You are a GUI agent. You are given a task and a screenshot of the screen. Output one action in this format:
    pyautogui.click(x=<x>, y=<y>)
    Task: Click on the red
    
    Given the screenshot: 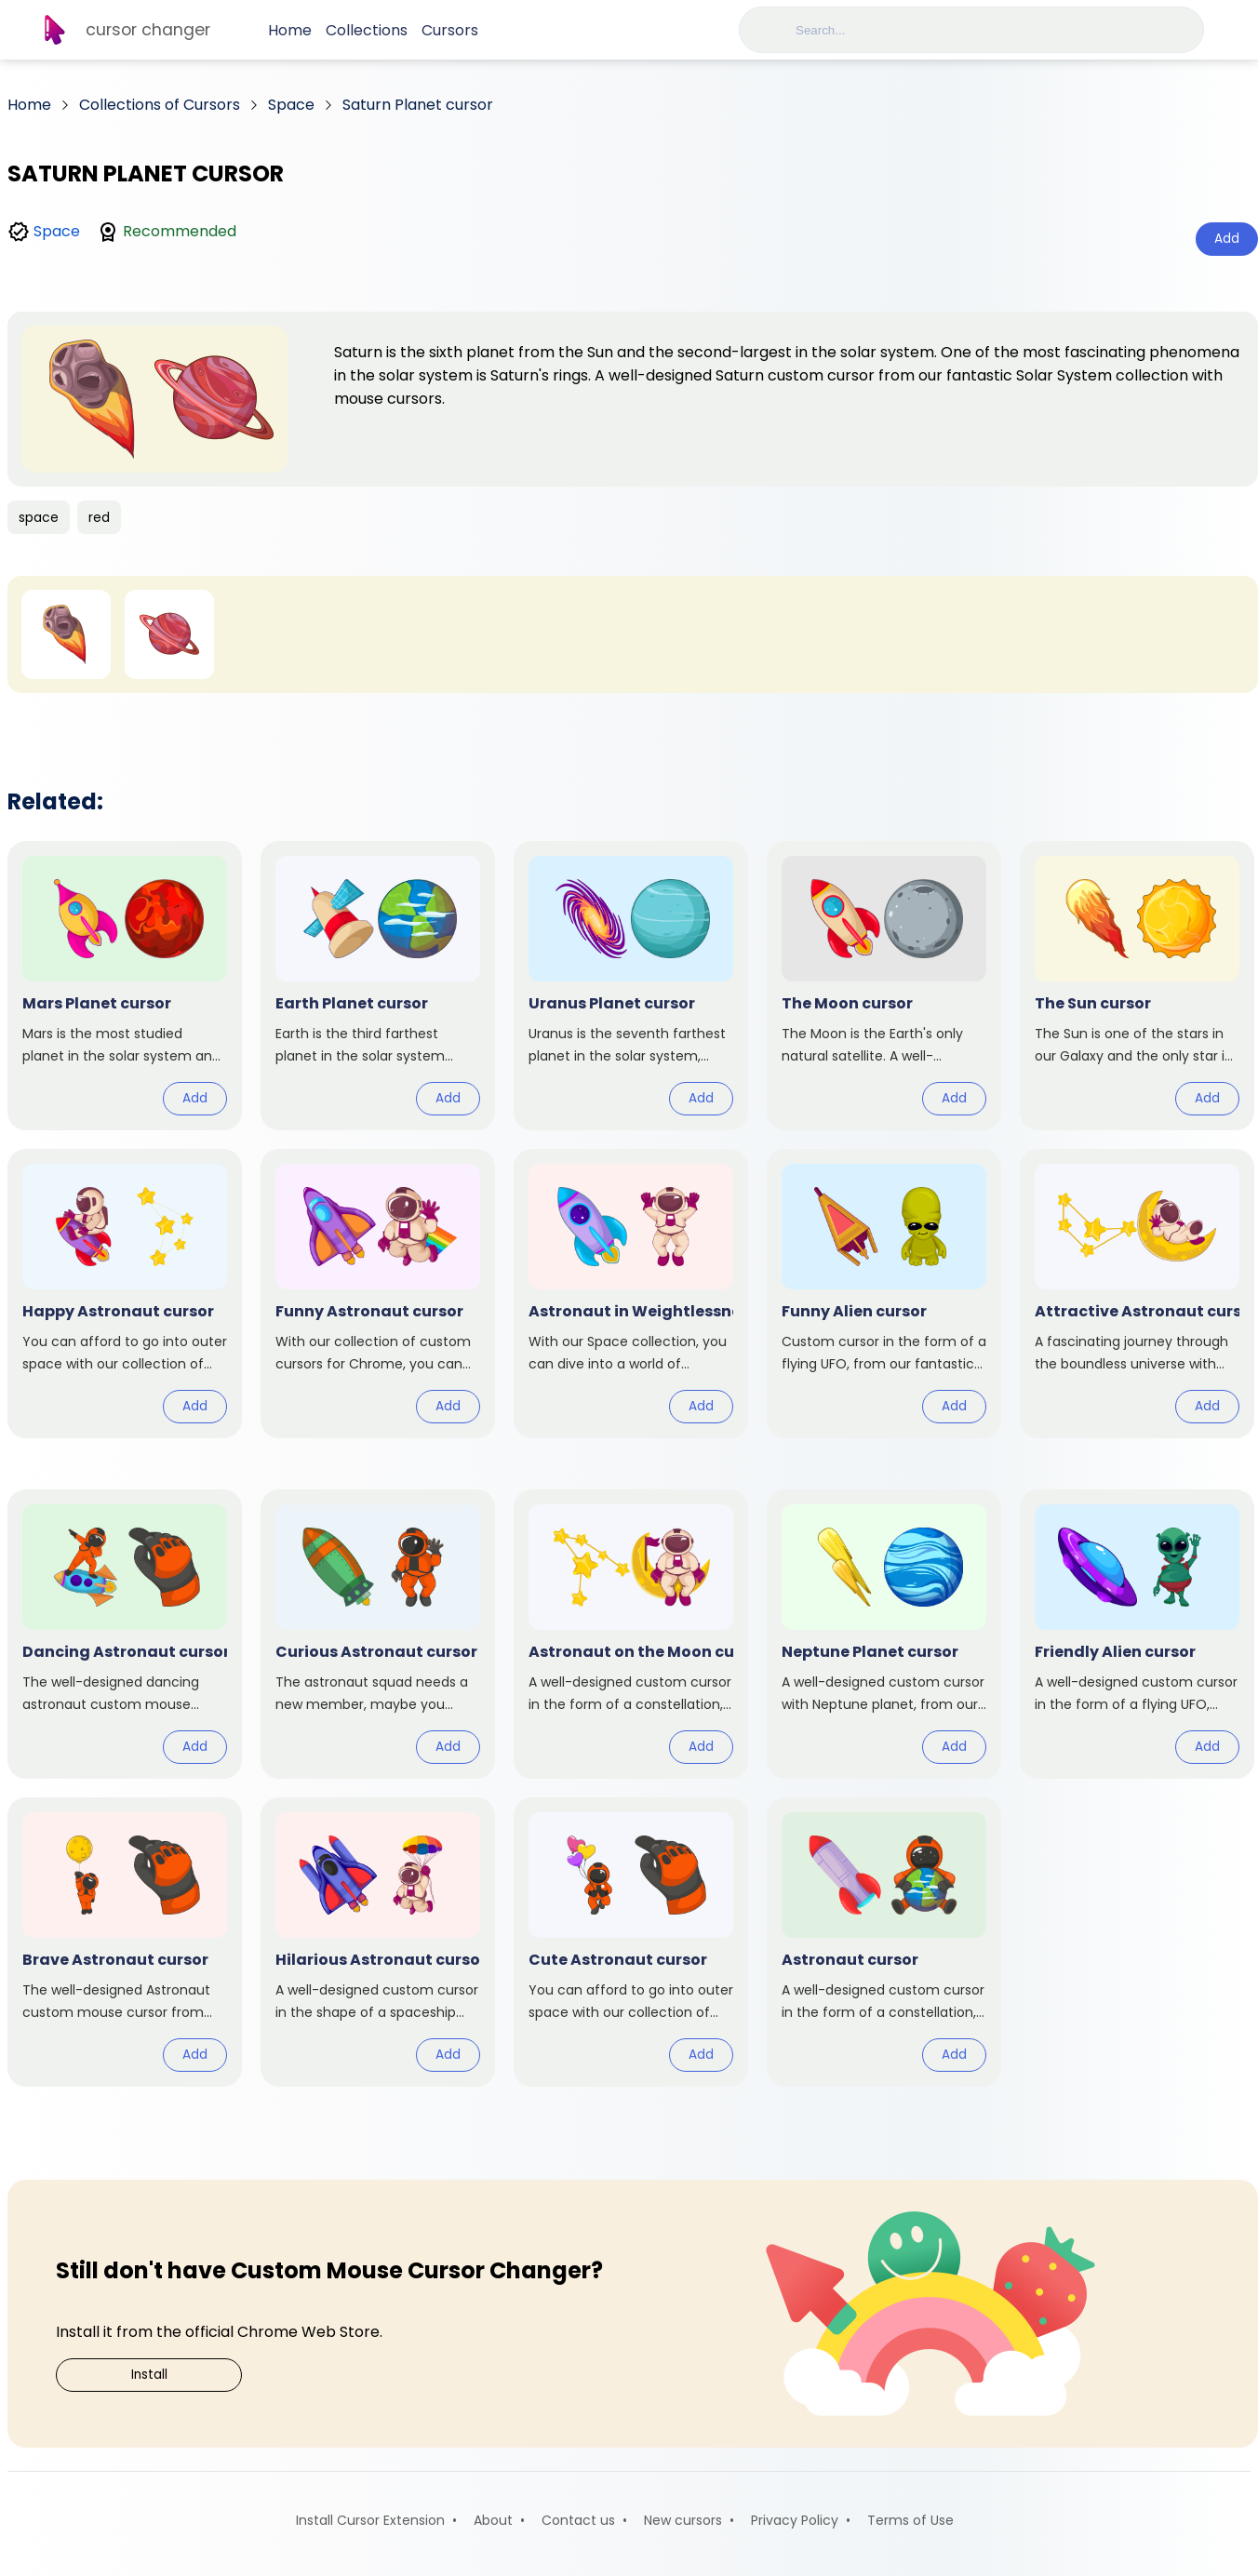 What is the action you would take?
    pyautogui.click(x=99, y=517)
    